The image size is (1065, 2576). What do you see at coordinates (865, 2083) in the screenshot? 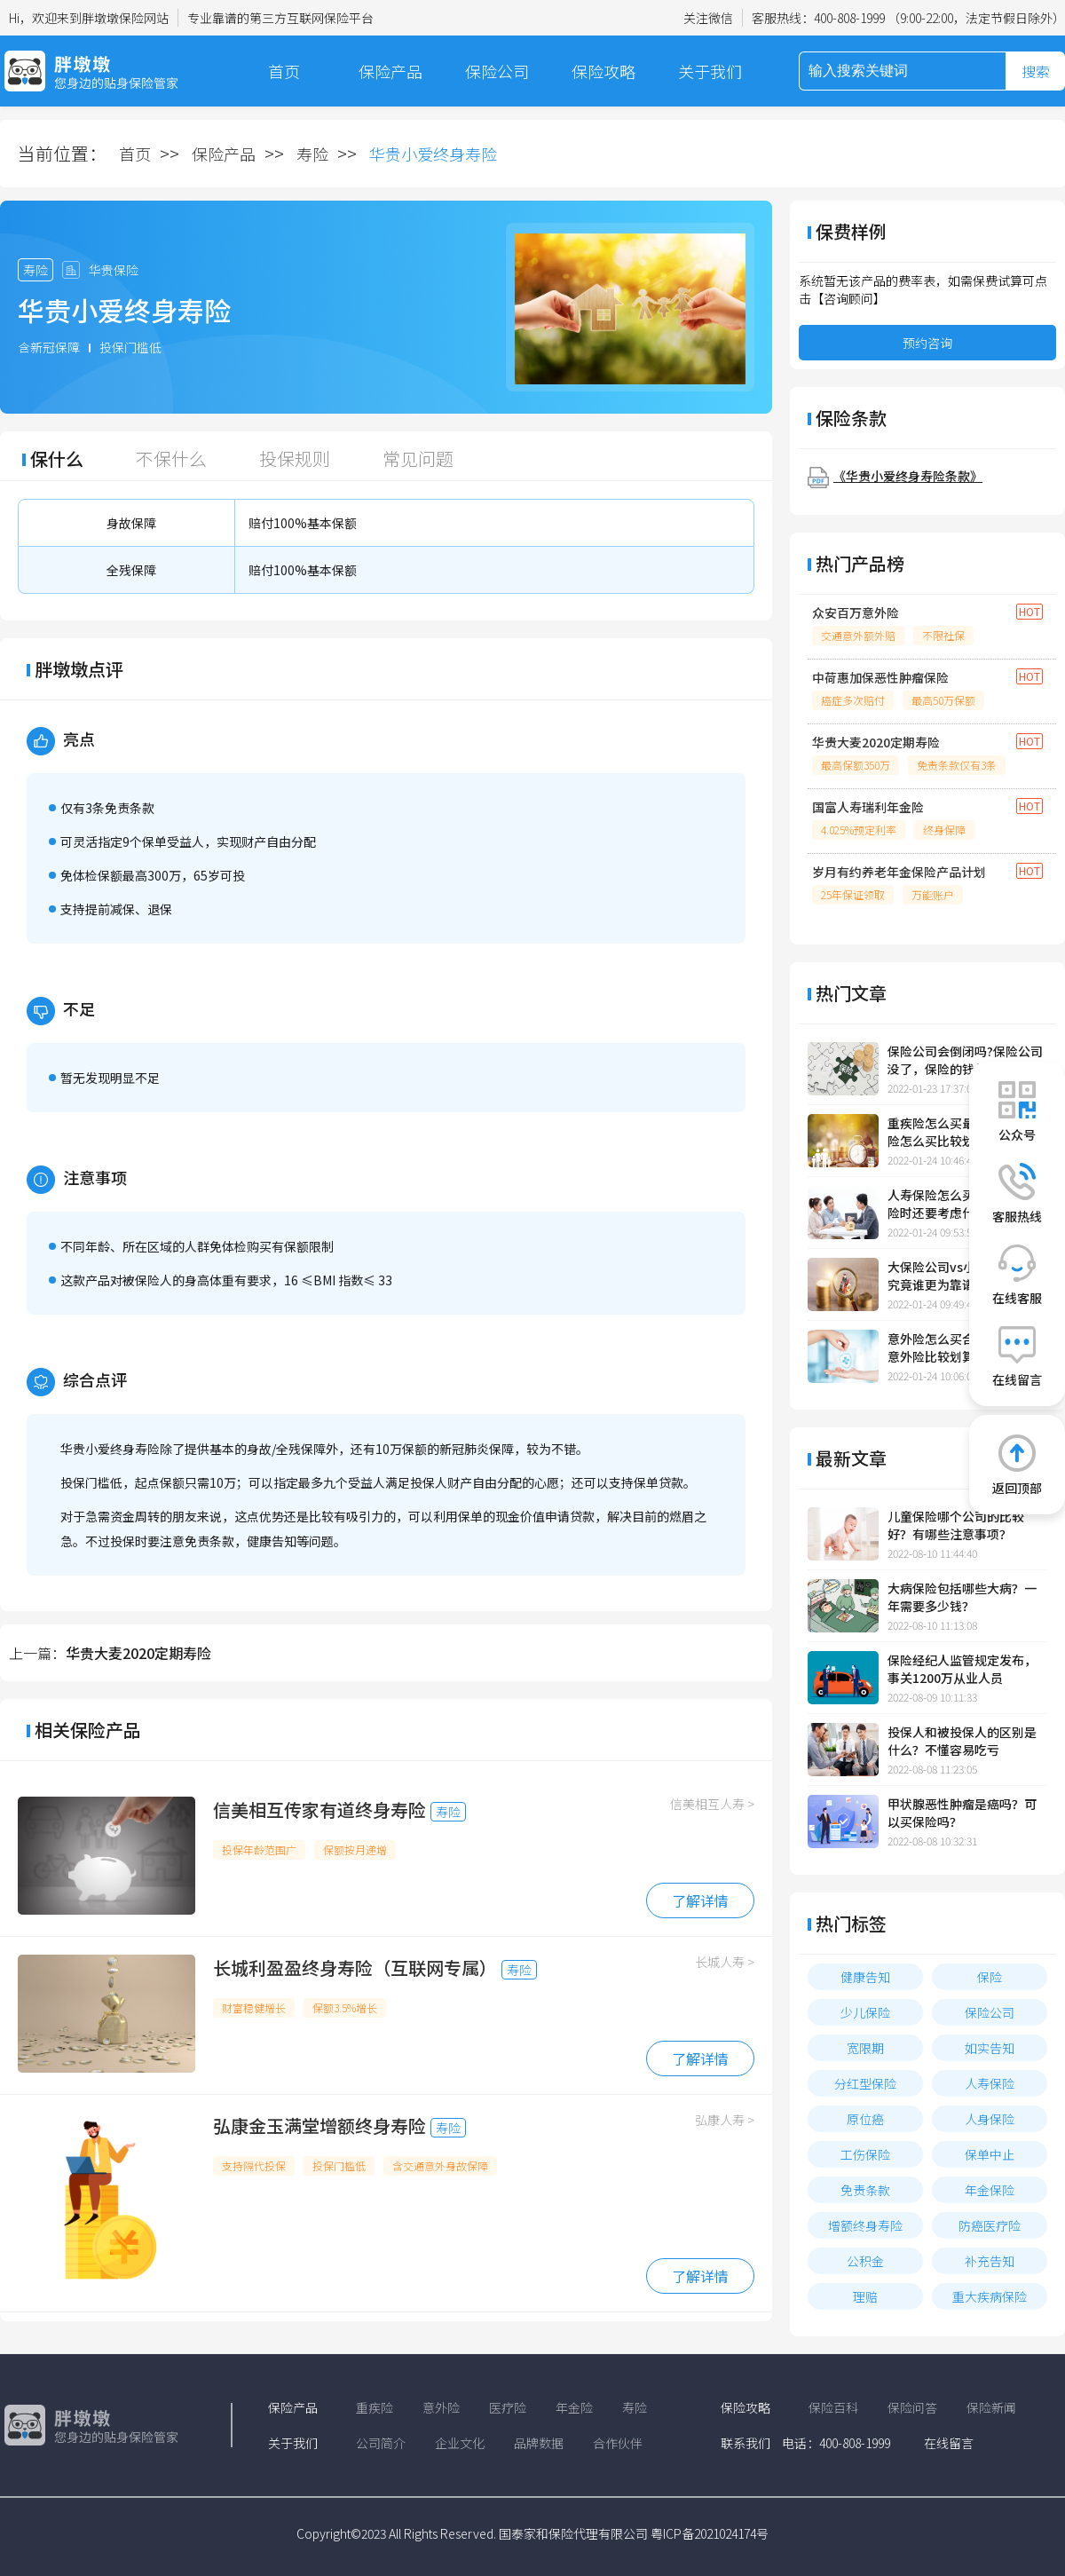
I see `分红型保险` at bounding box center [865, 2083].